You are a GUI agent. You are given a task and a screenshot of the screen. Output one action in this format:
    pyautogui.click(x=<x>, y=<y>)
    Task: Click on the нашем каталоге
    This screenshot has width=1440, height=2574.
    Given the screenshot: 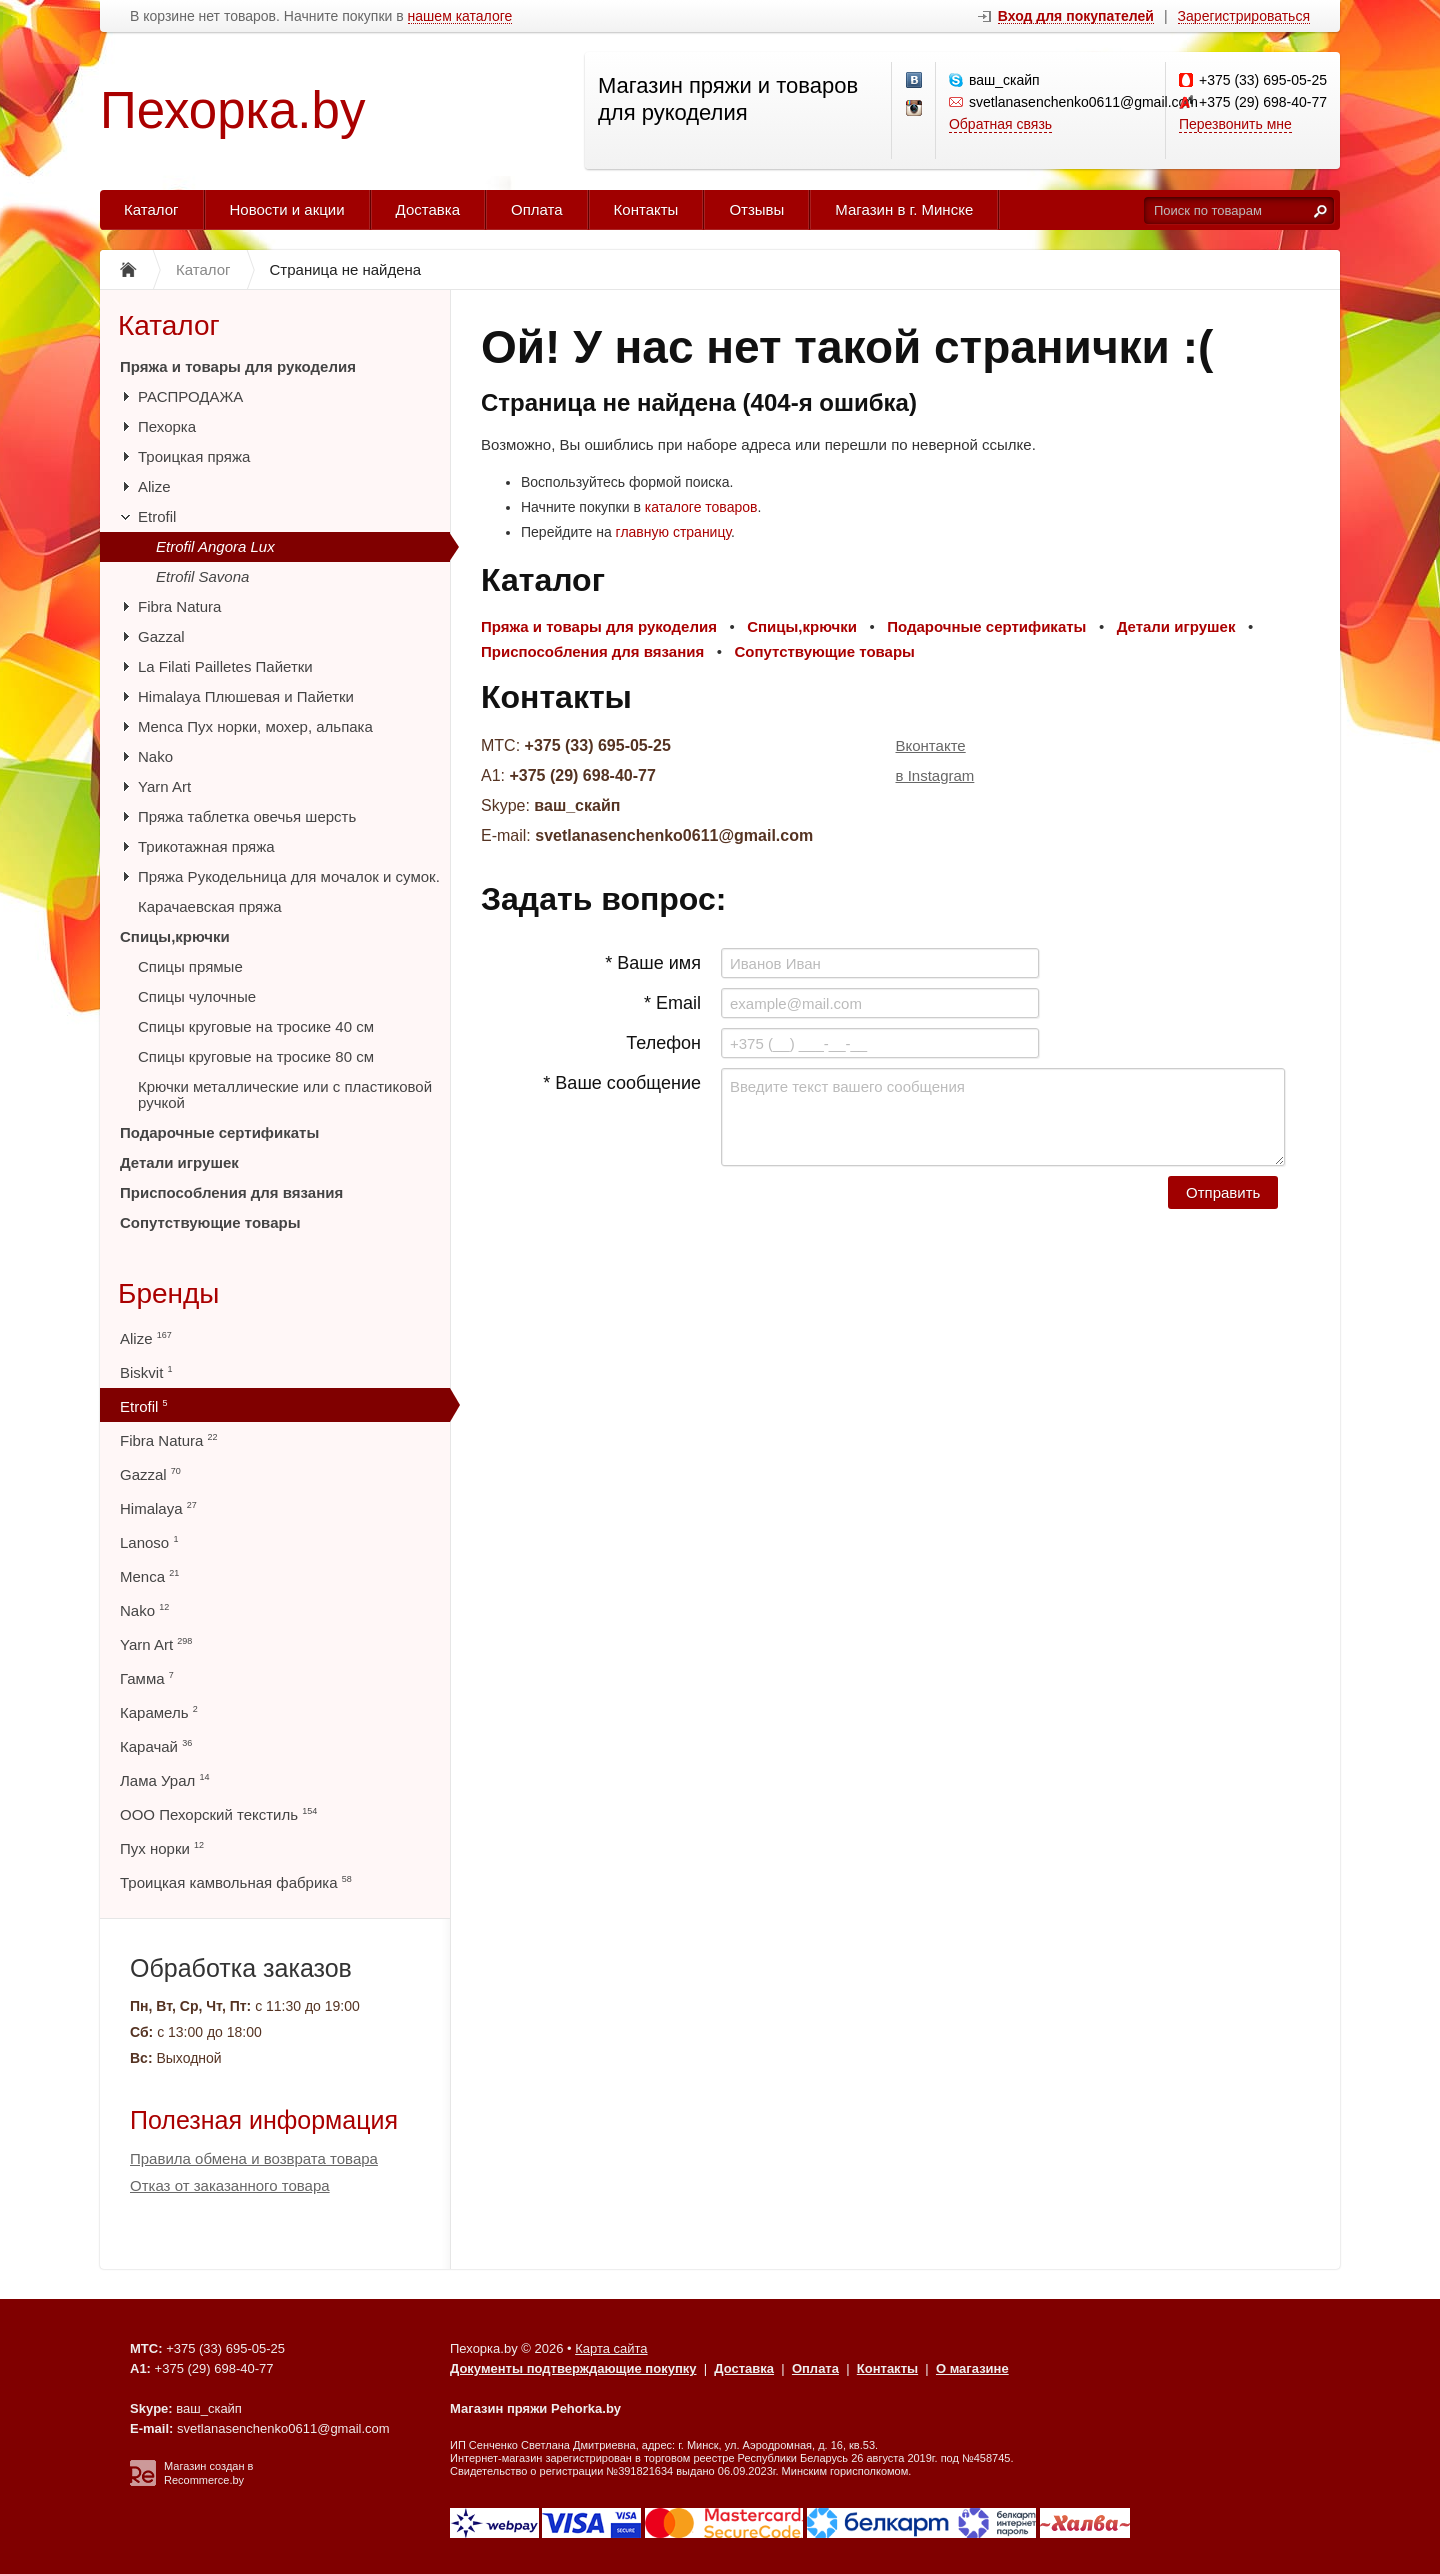 What is the action you would take?
    pyautogui.click(x=460, y=16)
    